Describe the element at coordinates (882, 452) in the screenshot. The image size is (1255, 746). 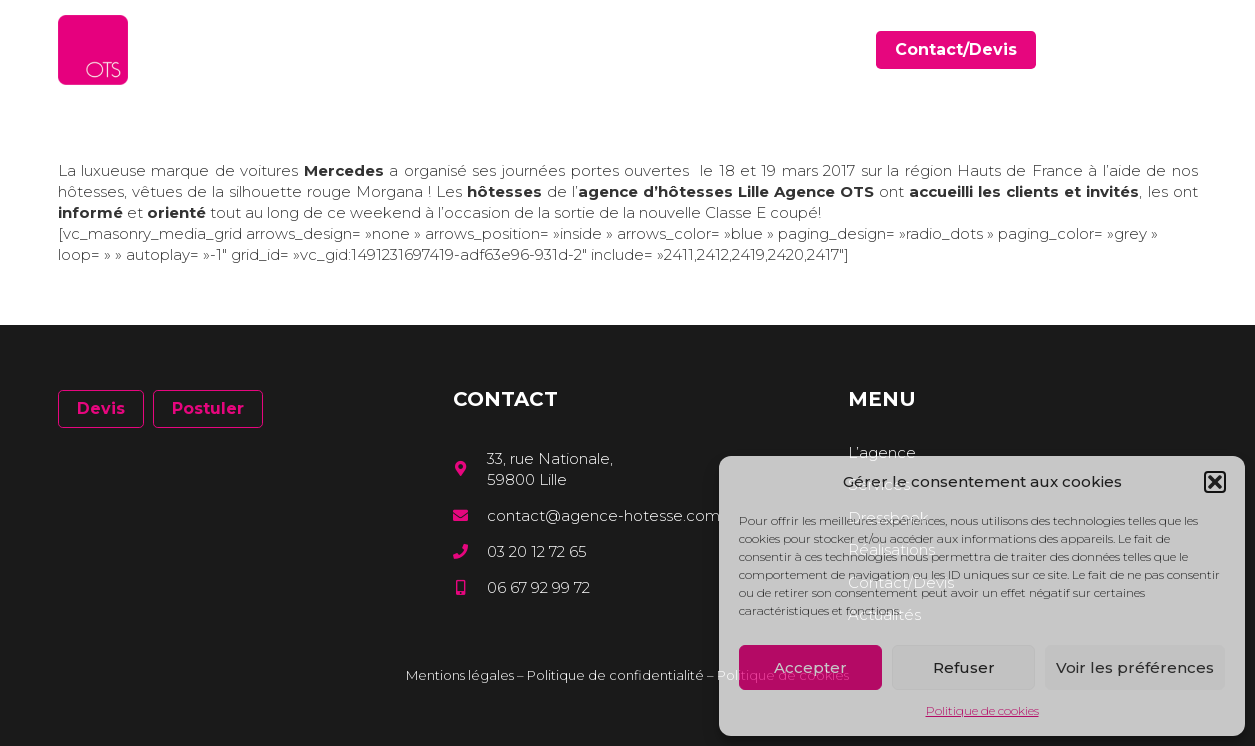
I see `L’agence` at that location.